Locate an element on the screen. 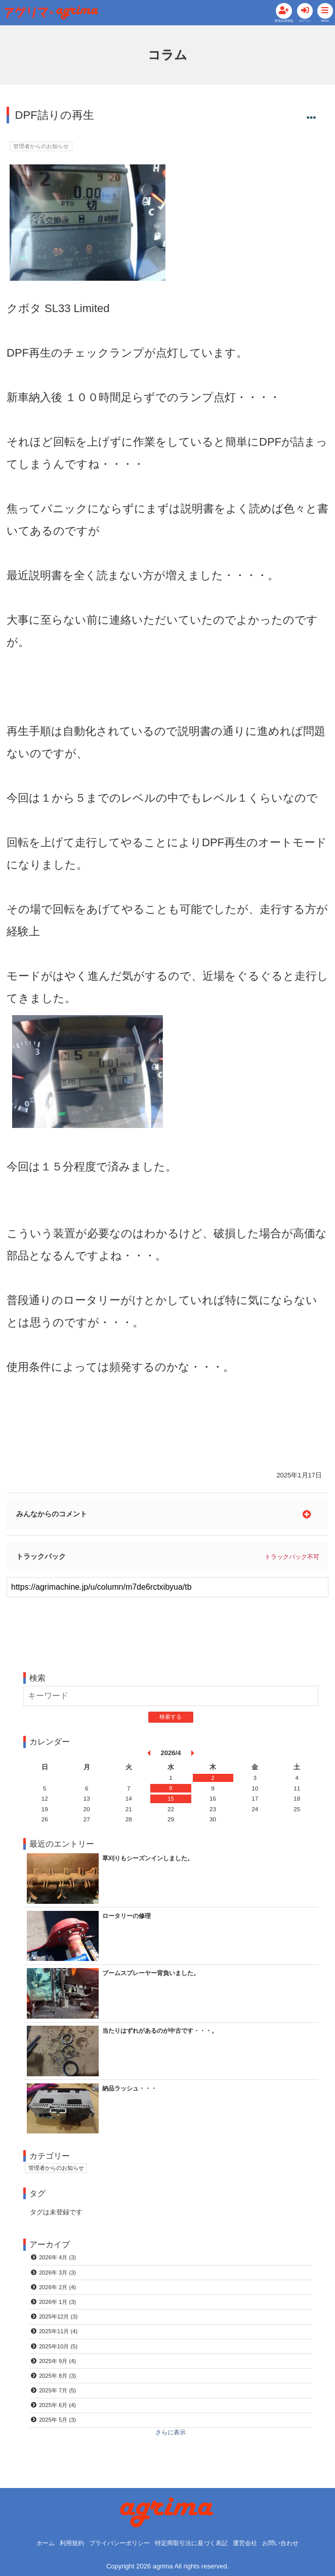  2025年 6月 (4) is located at coordinates (59, 2415).